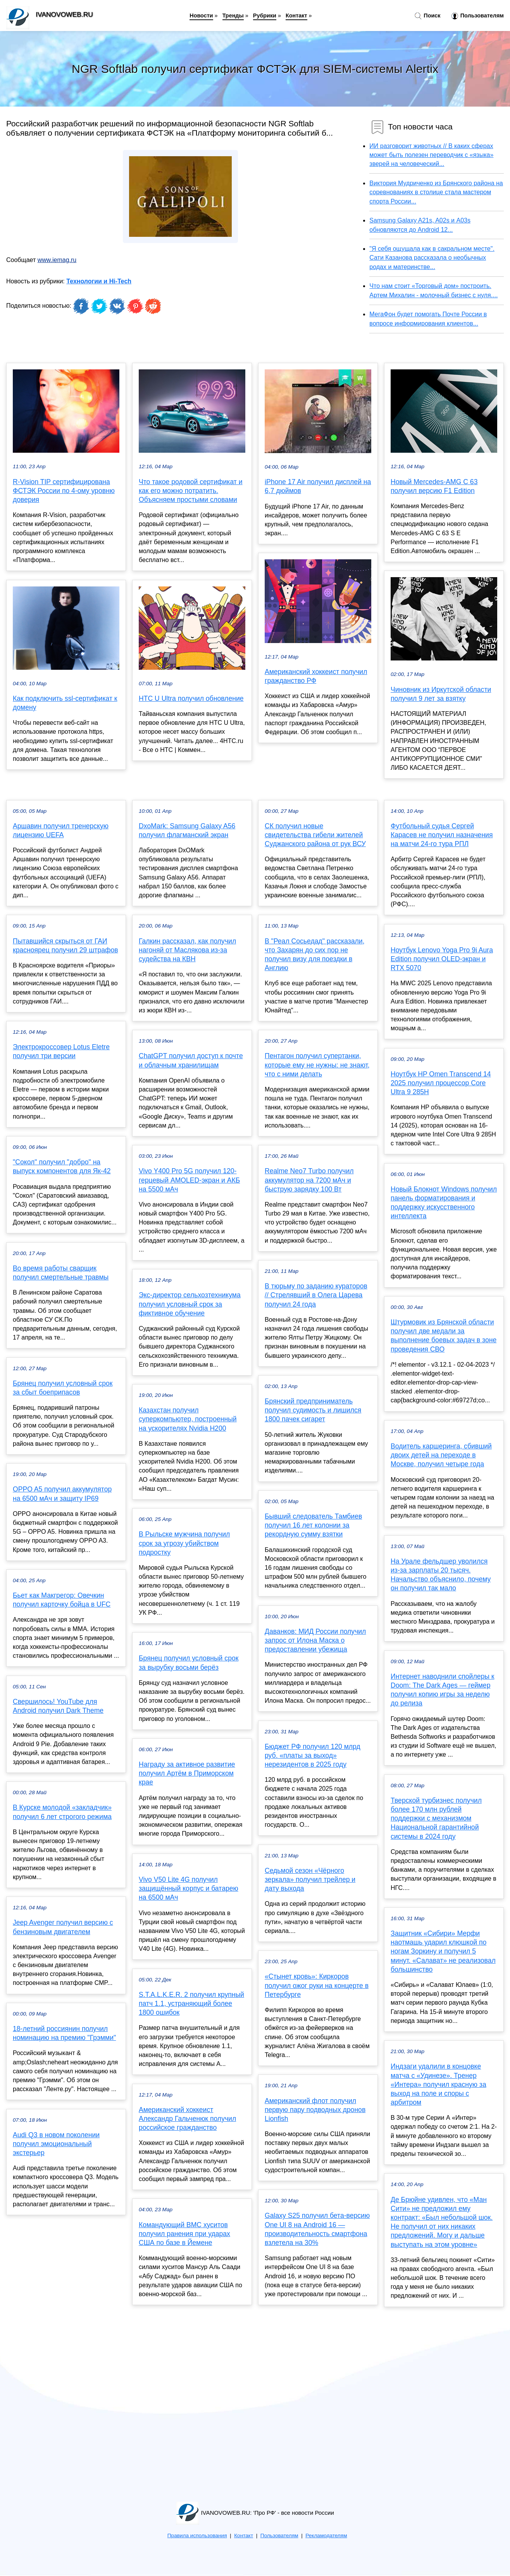 The height and width of the screenshot is (2576, 510). I want to click on ChatGPT получил доступ к почте и облачным хранилищам, so click(191, 1060).